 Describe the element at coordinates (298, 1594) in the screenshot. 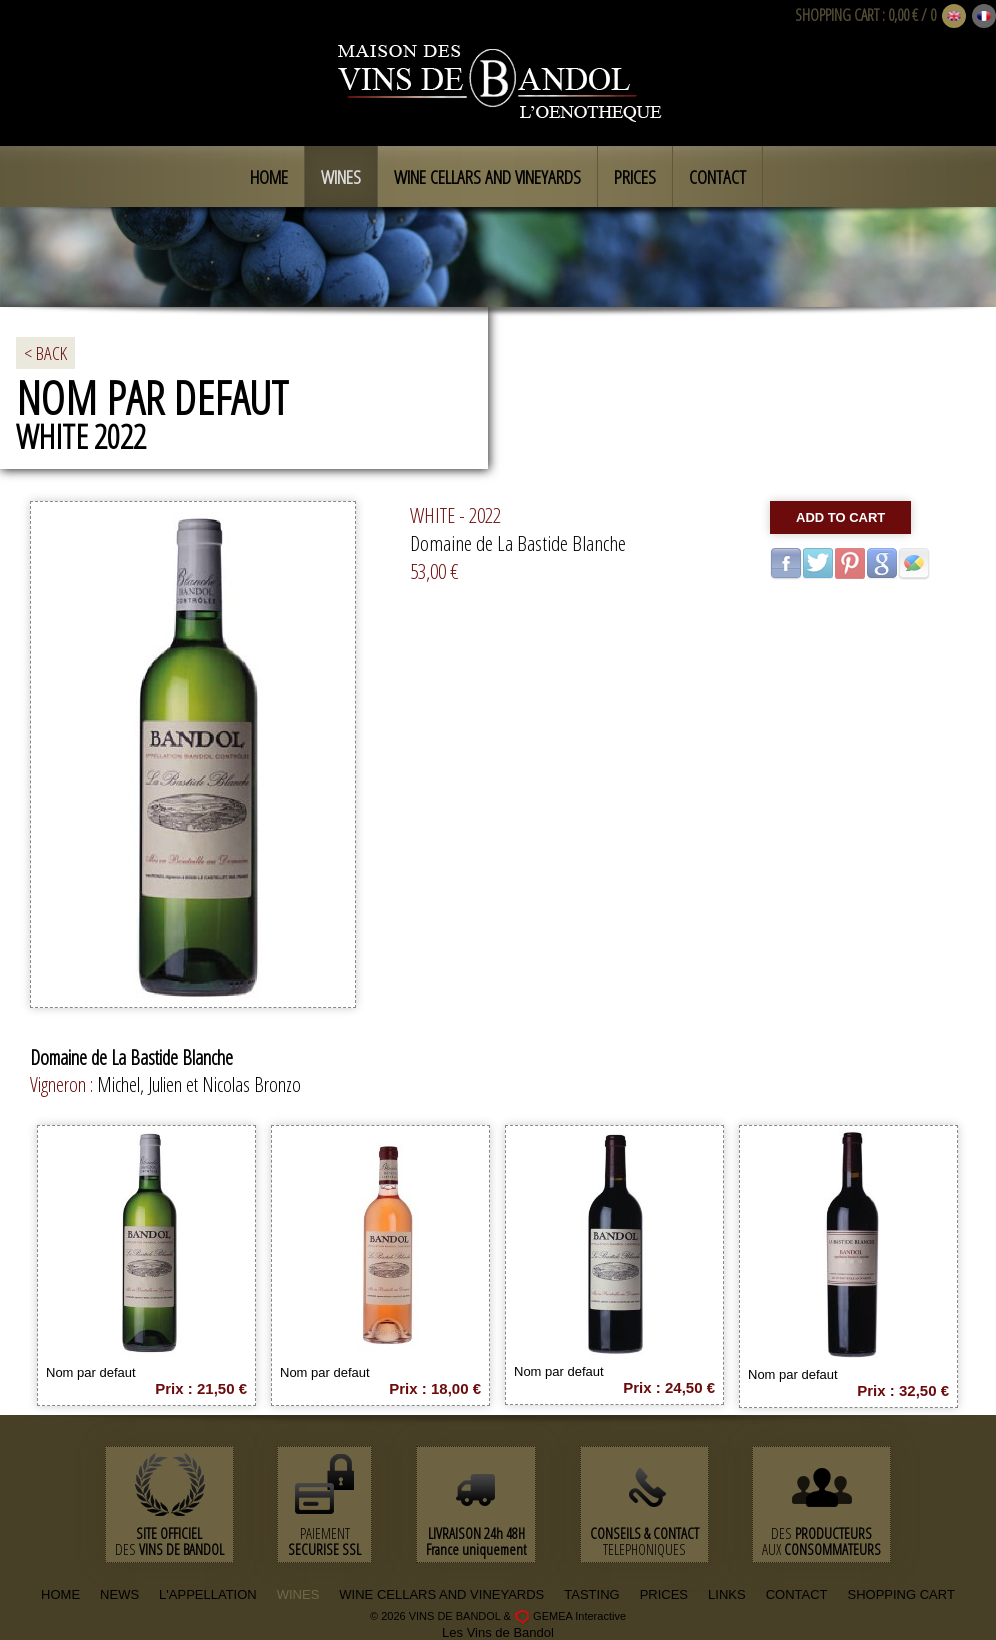

I see `WINES` at that location.